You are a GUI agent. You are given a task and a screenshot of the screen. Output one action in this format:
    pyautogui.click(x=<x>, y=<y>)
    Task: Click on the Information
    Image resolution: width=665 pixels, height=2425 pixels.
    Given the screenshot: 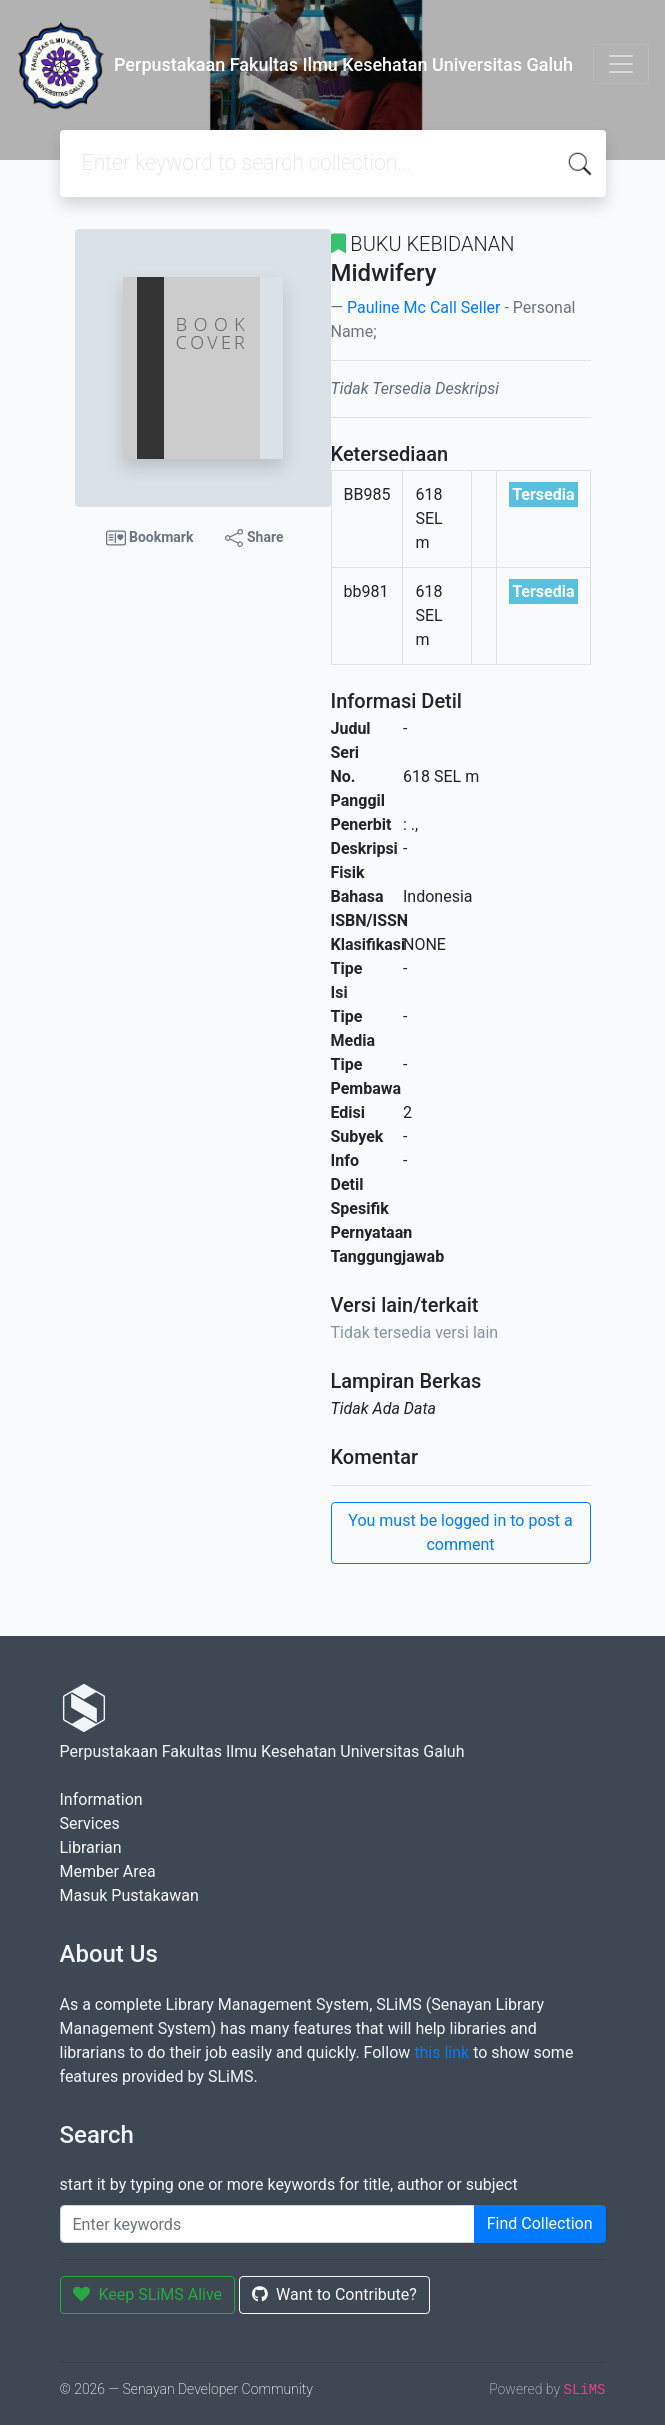 What is the action you would take?
    pyautogui.click(x=101, y=1799)
    